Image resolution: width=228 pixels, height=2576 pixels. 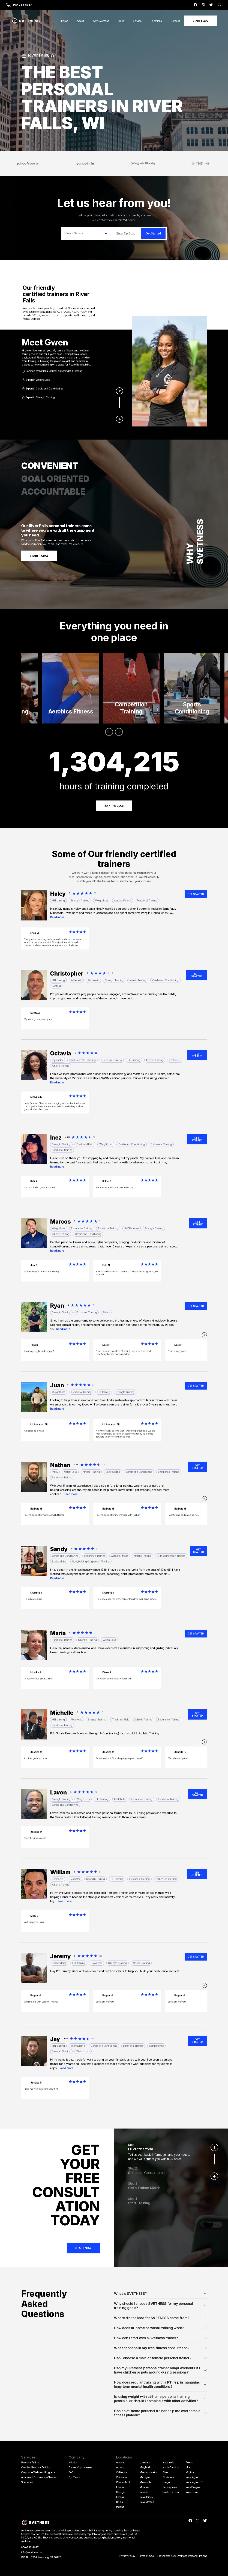 What do you see at coordinates (145, 2482) in the screenshot?
I see `Minnesota` at bounding box center [145, 2482].